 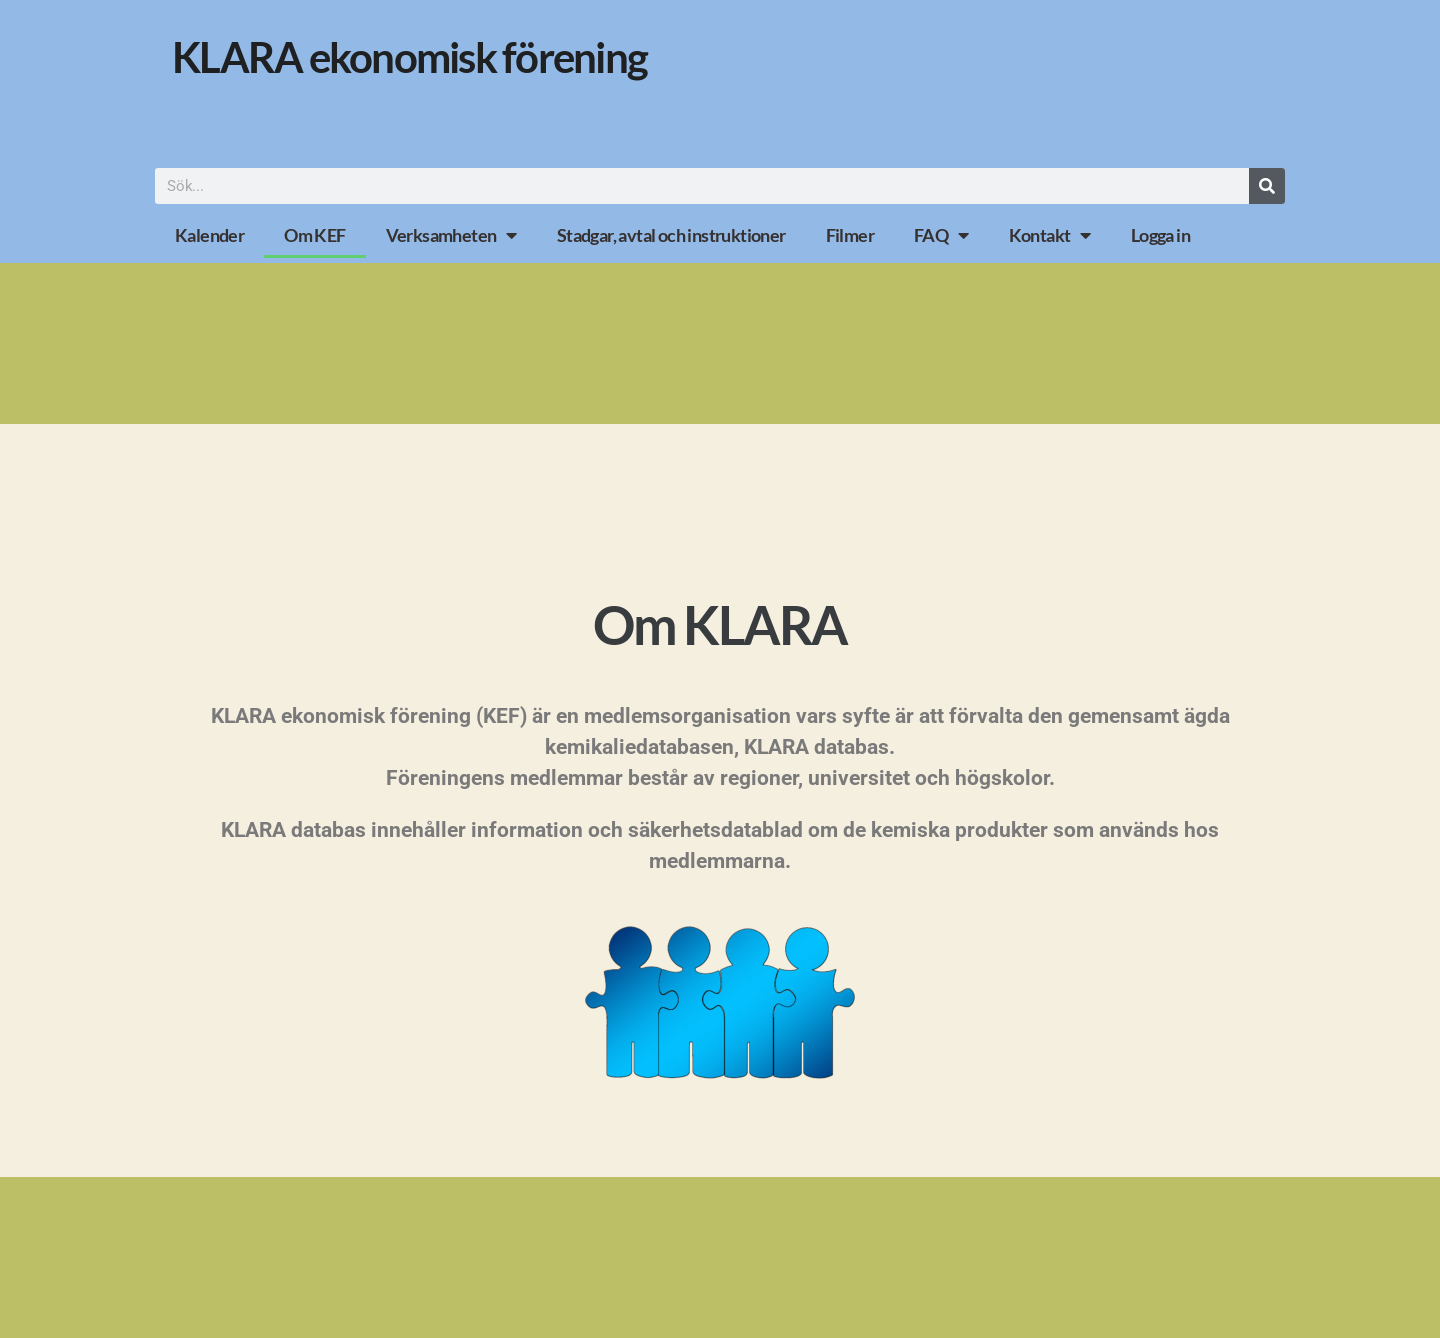 I want to click on Kalender, so click(x=209, y=235).